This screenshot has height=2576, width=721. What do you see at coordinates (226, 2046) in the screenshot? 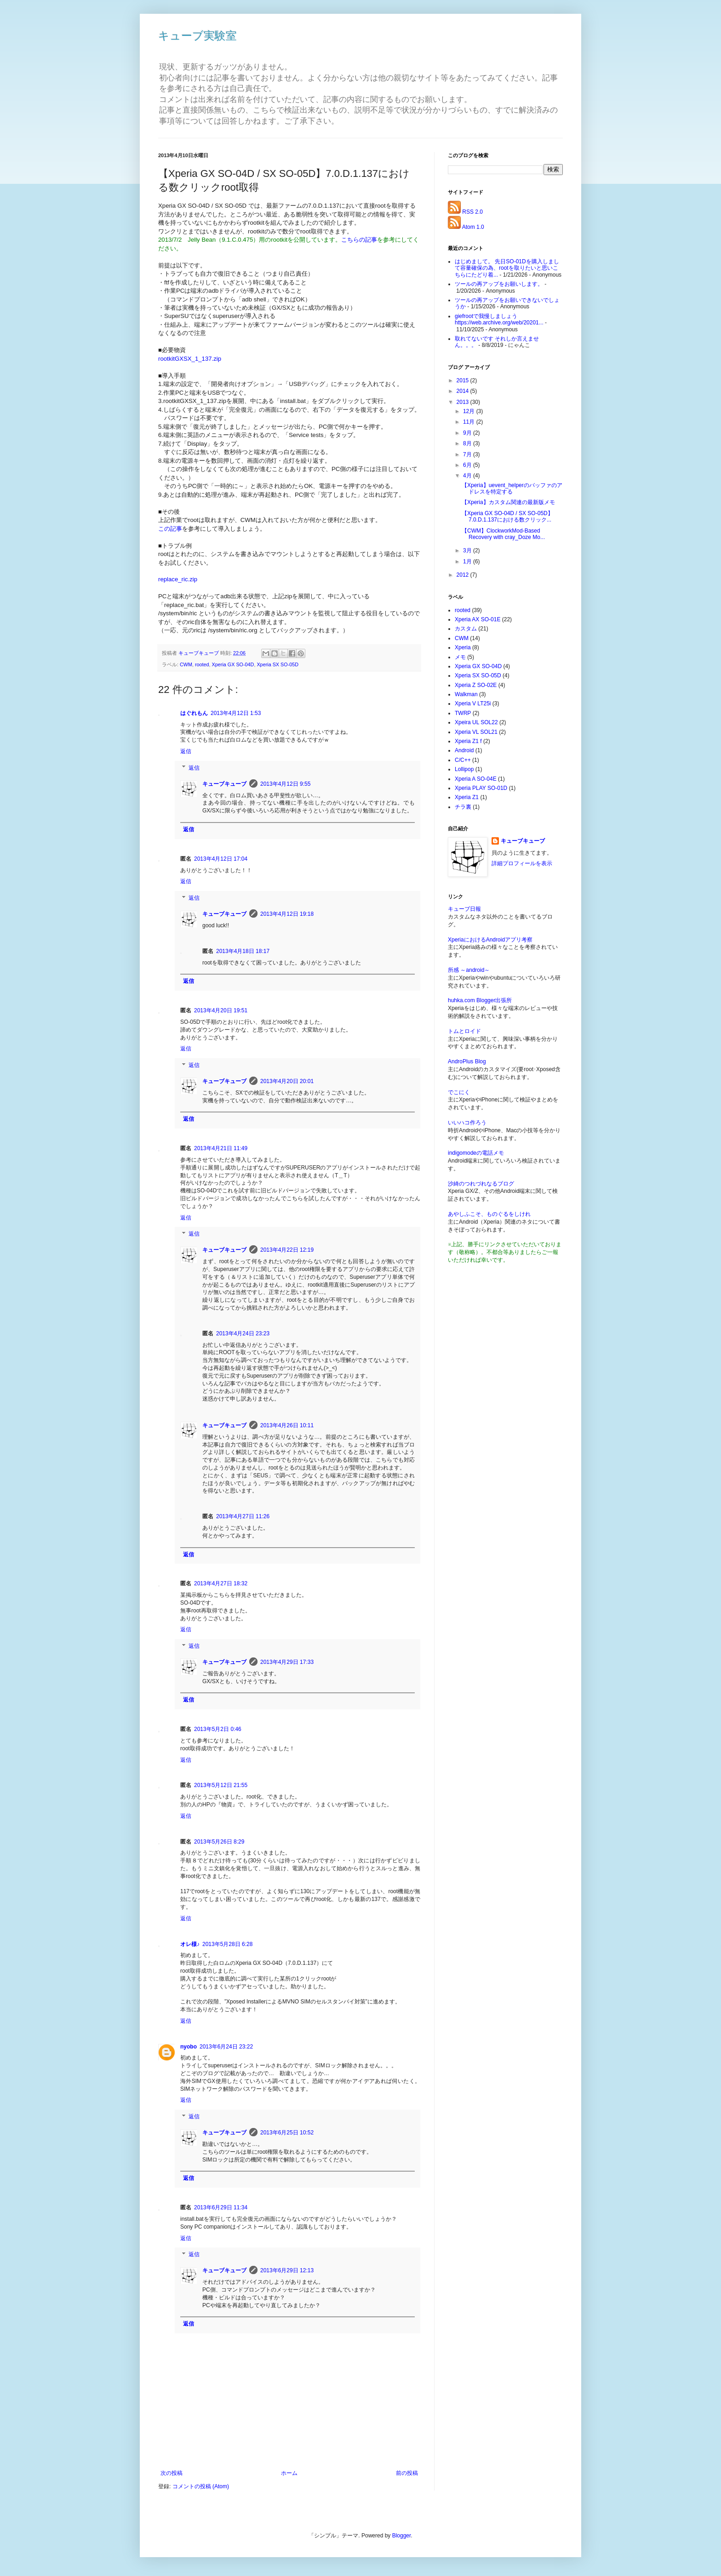
I see `2013年6月24日 23:22` at bounding box center [226, 2046].